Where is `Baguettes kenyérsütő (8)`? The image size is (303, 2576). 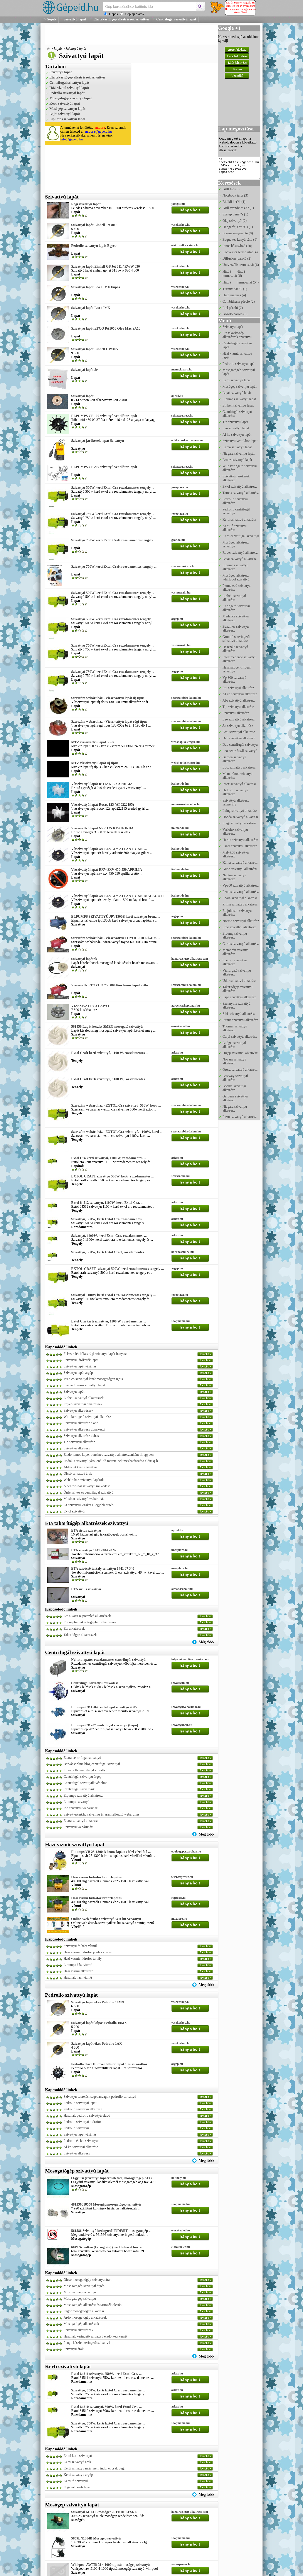
Baguettes kenyérsütő (8) is located at coordinates (239, 239).